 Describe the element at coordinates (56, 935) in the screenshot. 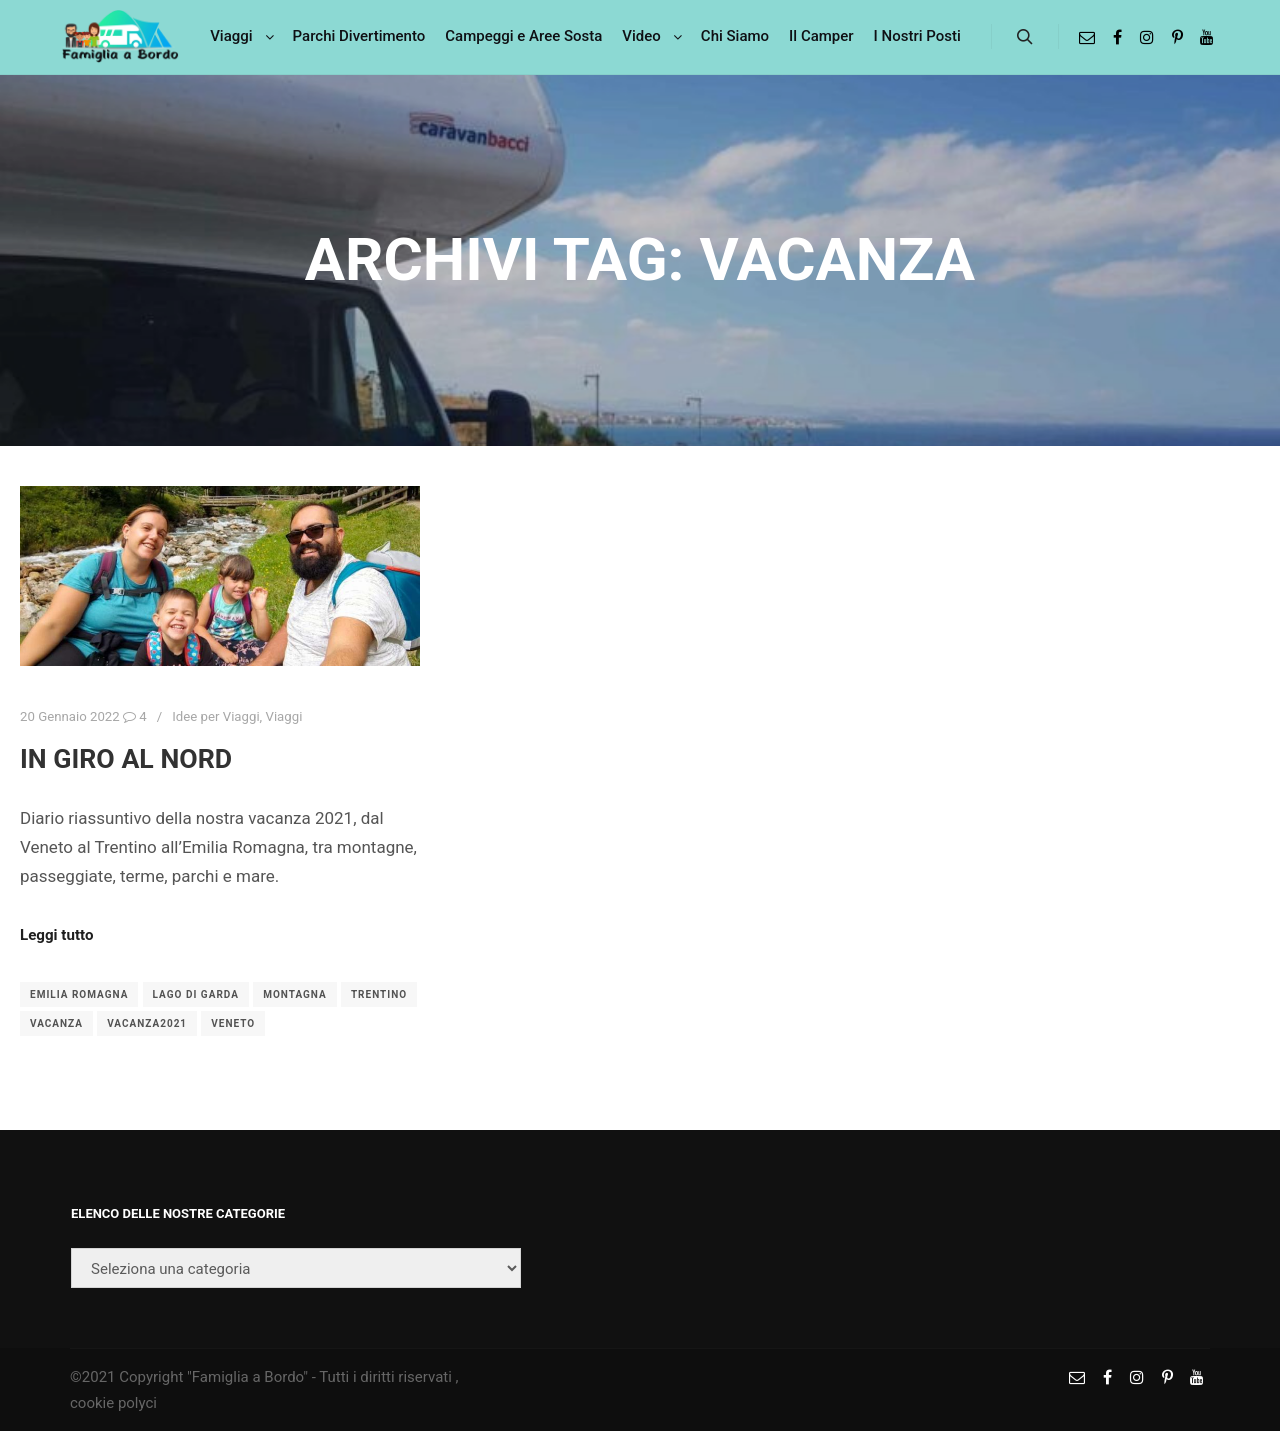

I see `Leggi tutto` at that location.